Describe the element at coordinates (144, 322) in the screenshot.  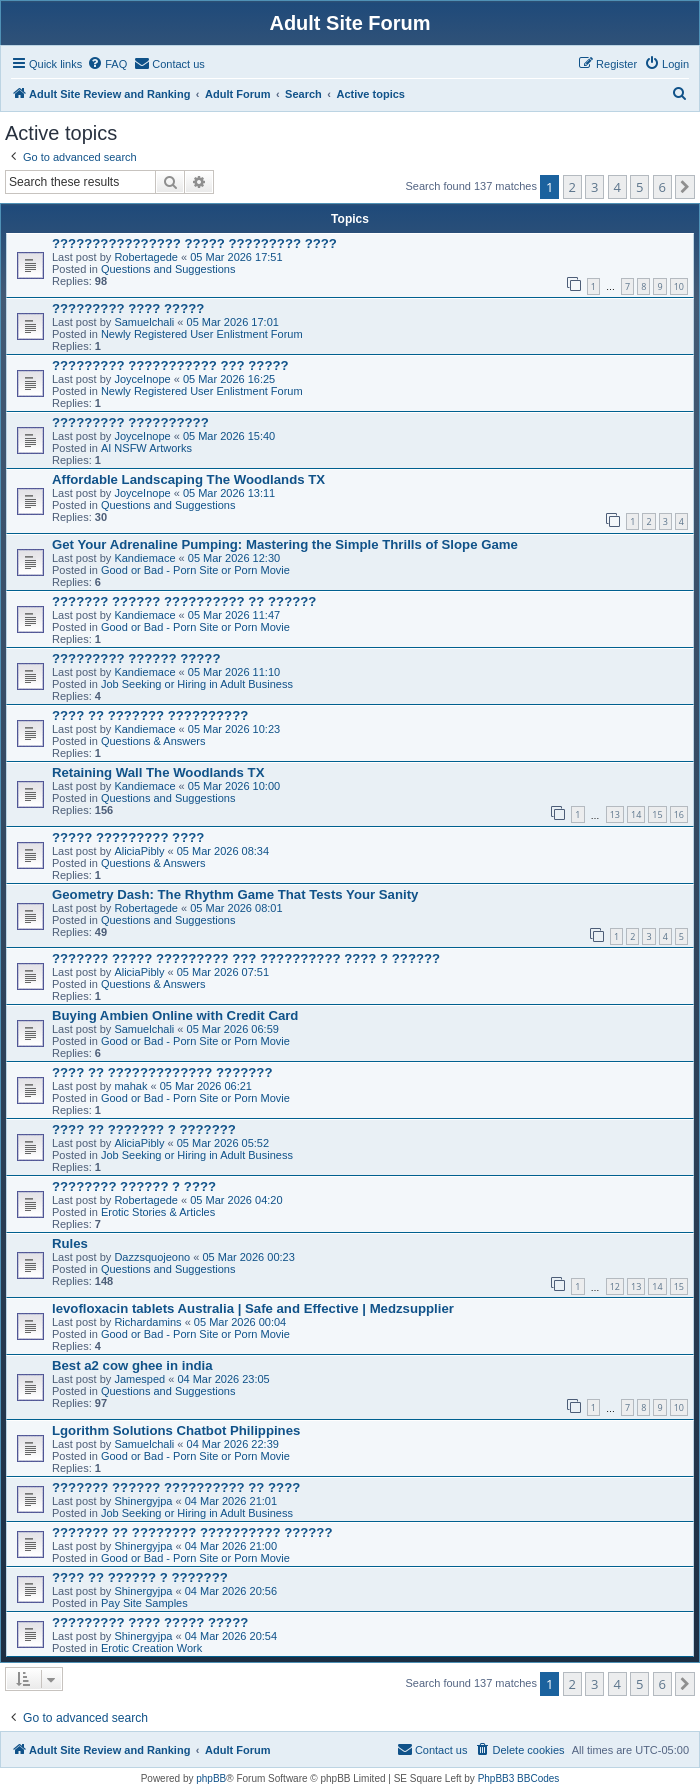
I see `Samuelchali` at that location.